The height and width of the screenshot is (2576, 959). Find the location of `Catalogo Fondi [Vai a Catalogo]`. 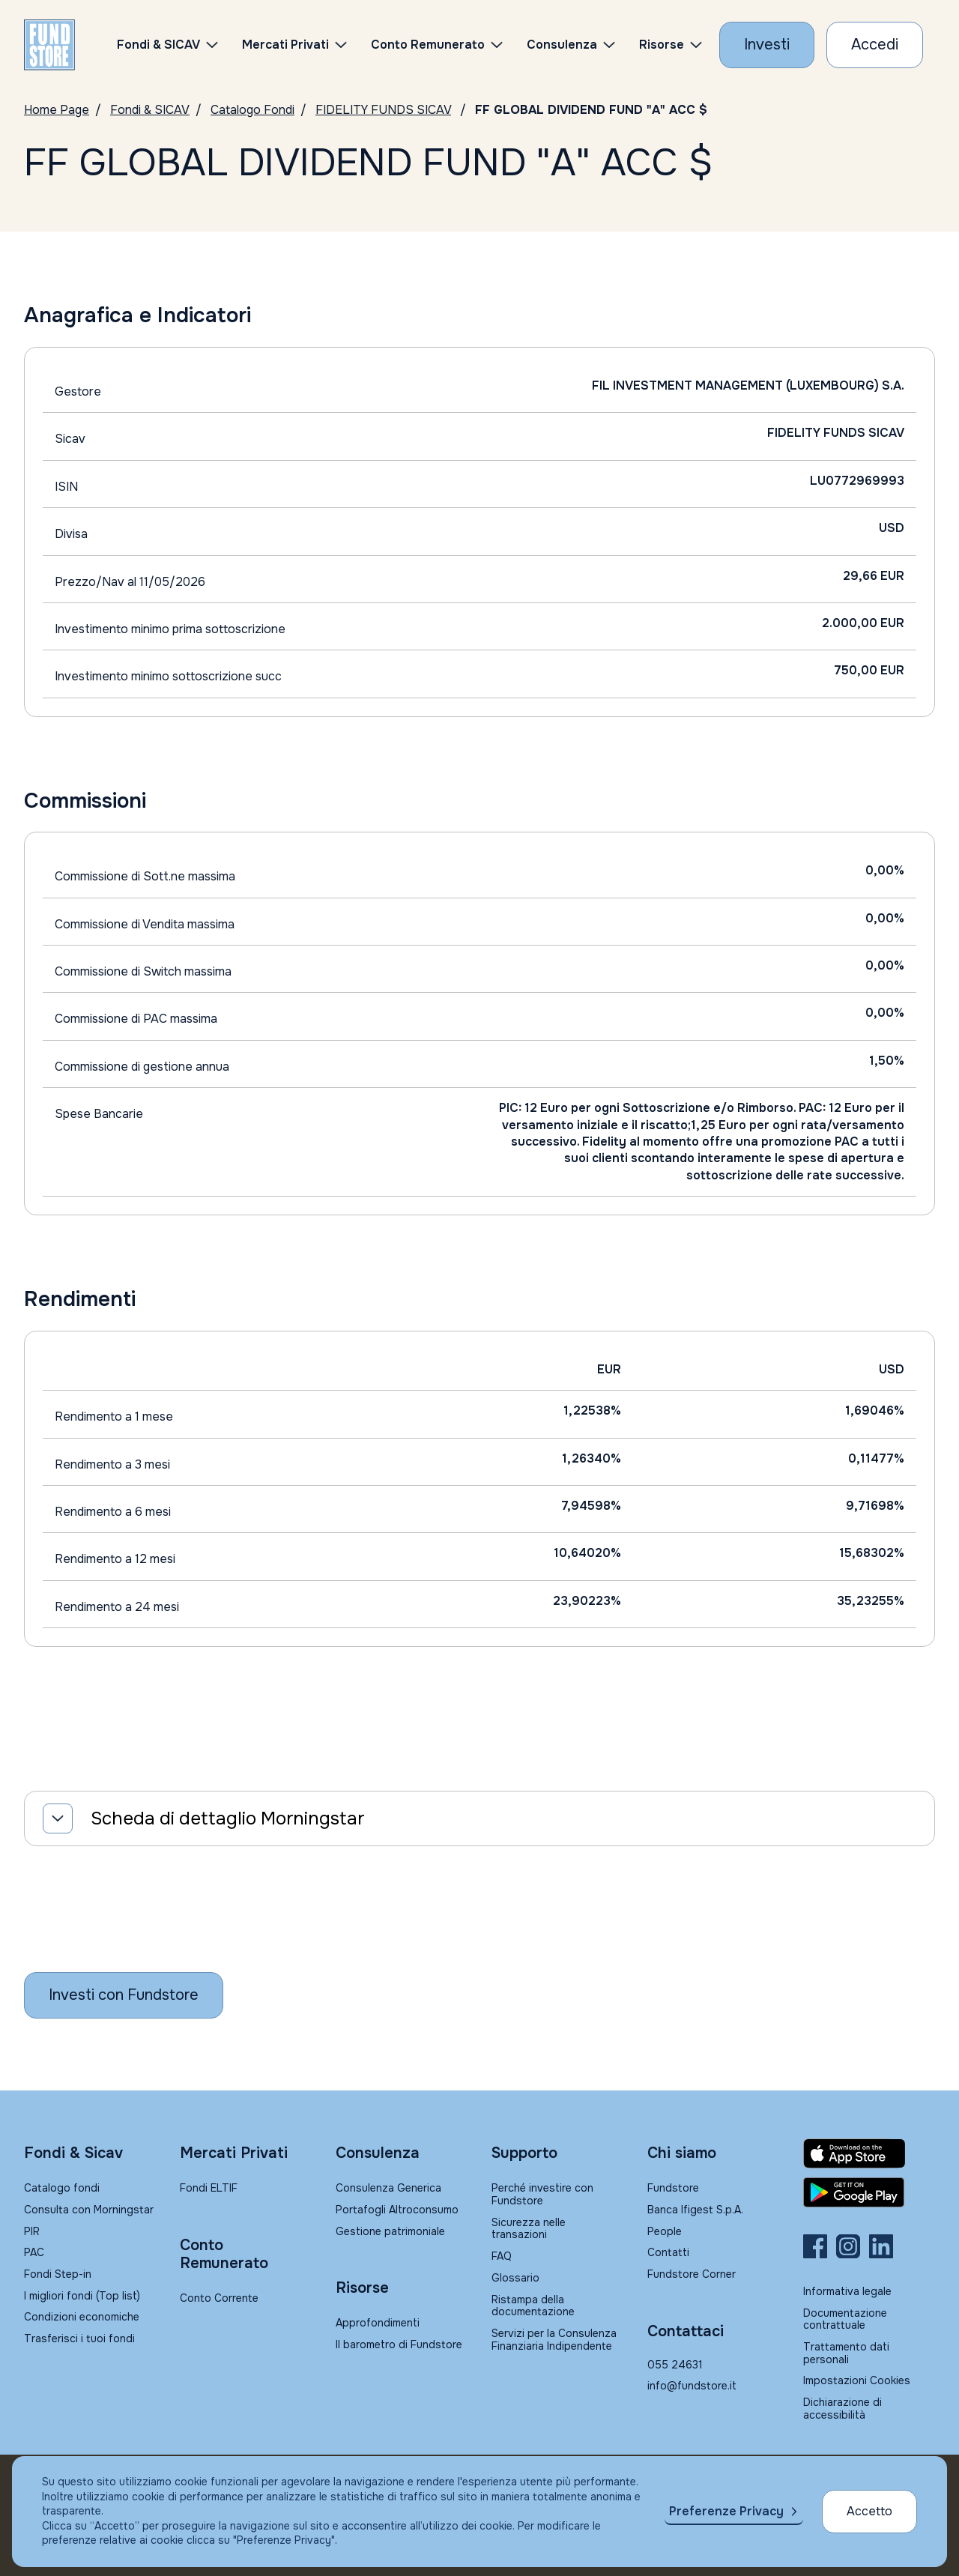

Catalogo Fondi [Vai a Catalogo] is located at coordinates (252, 110).